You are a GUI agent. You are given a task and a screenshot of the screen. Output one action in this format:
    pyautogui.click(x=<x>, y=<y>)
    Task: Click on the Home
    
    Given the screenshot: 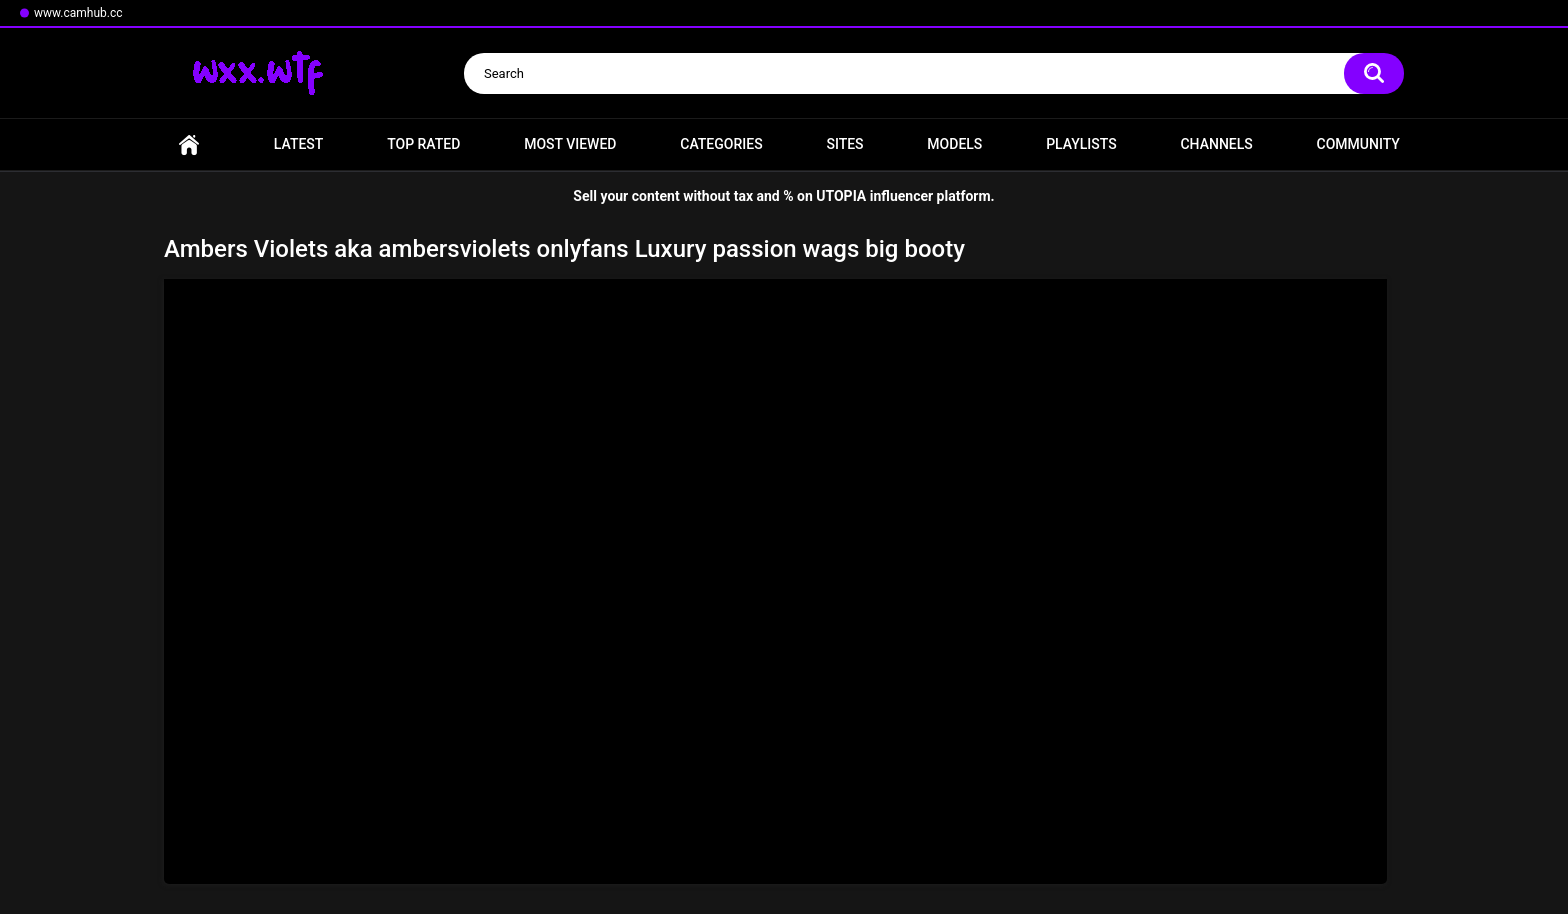 What is the action you would take?
    pyautogui.click(x=189, y=144)
    